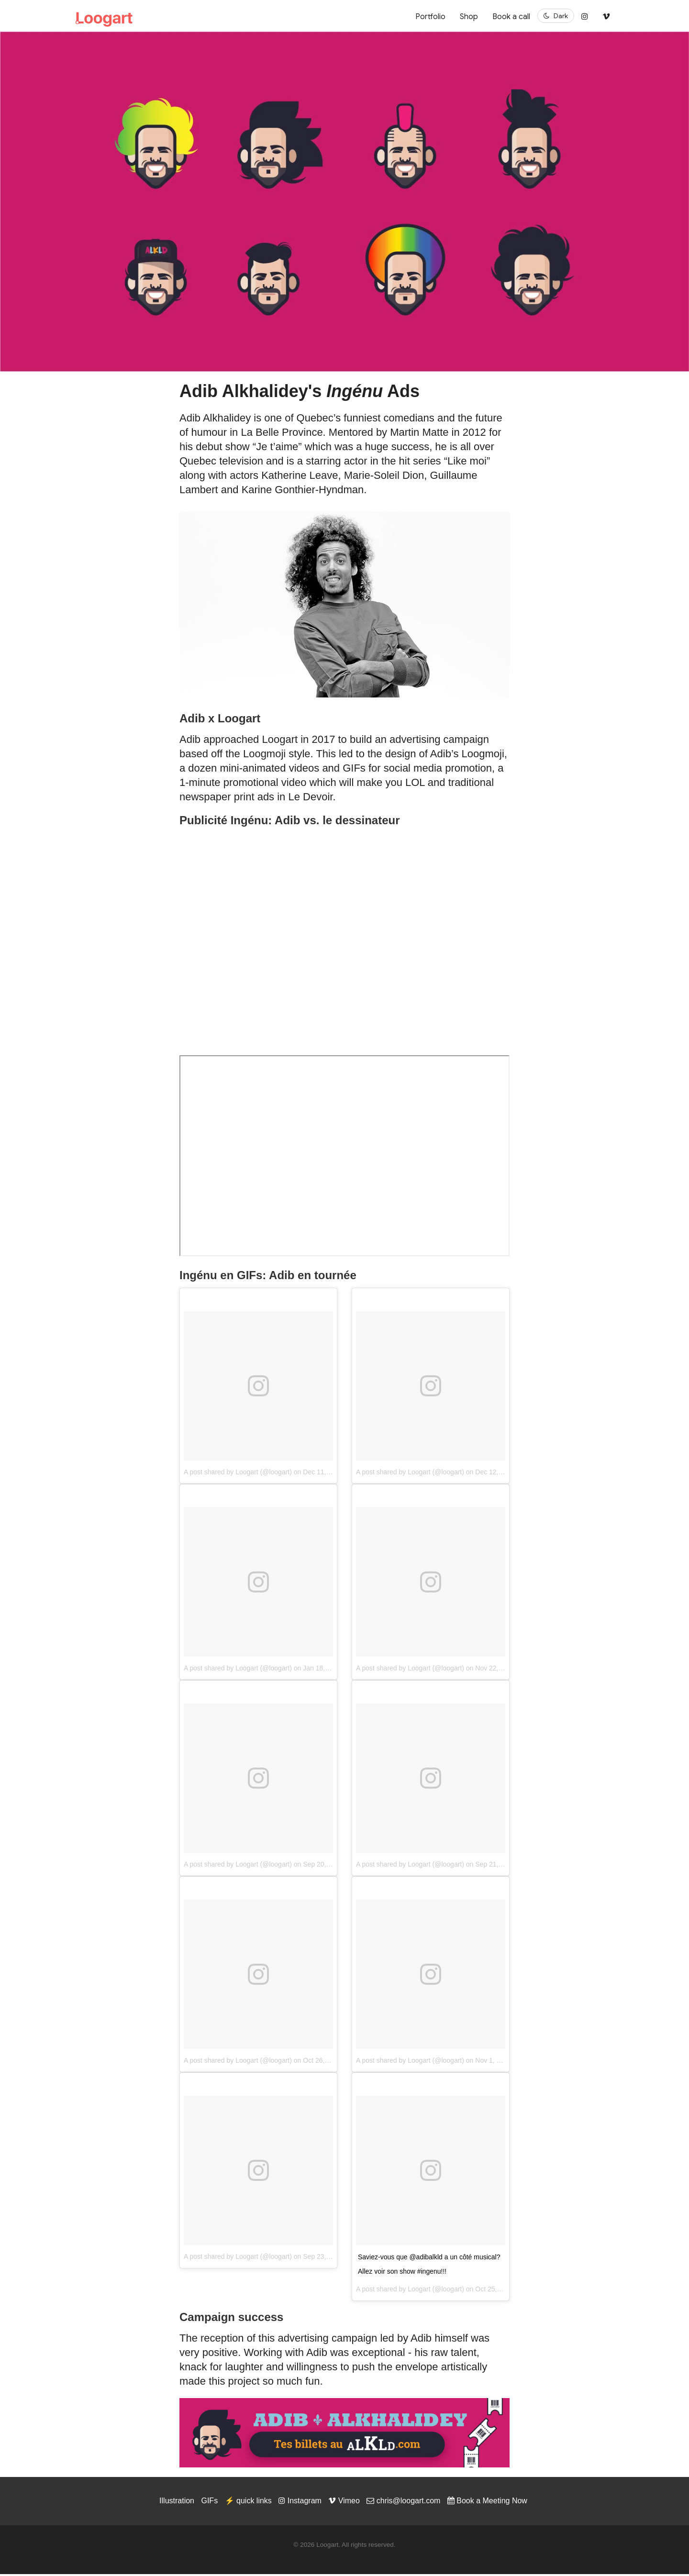 Image resolution: width=689 pixels, height=2576 pixels. What do you see at coordinates (419, 2291) in the screenshot?
I see `Loogart` at bounding box center [419, 2291].